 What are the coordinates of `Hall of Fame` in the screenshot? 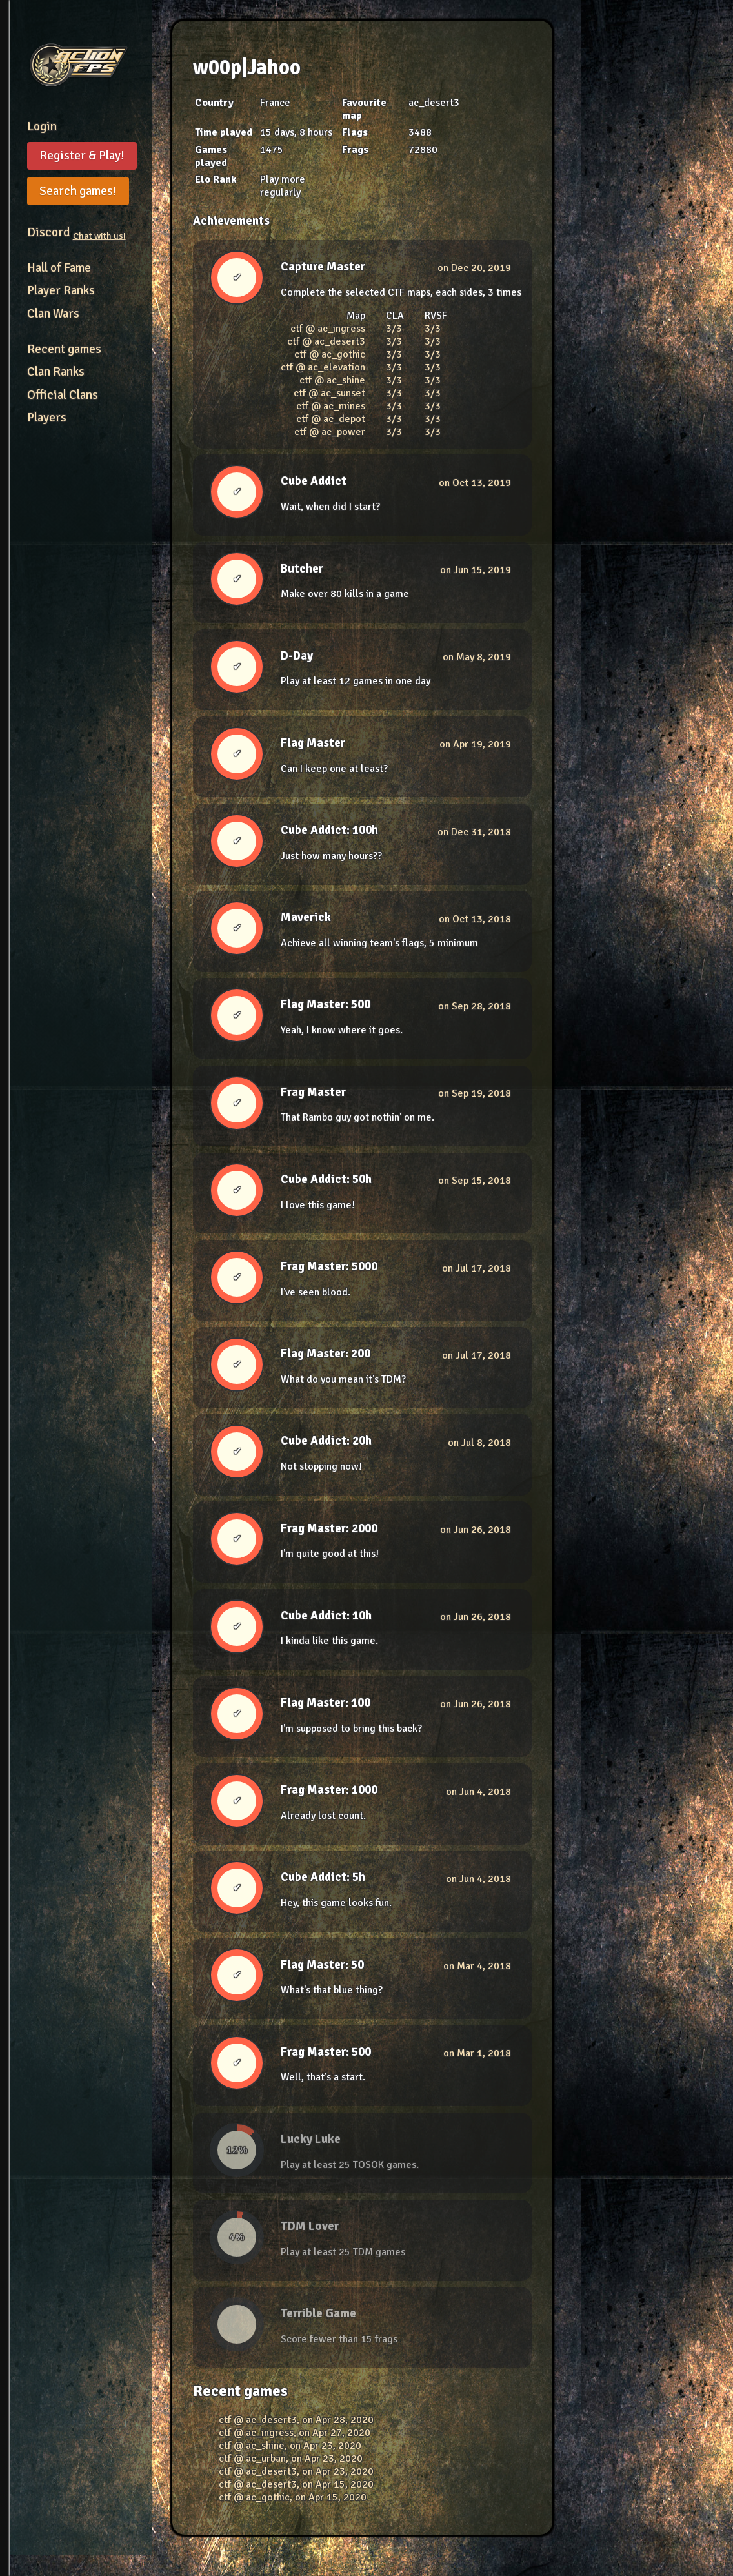 It's located at (59, 268).